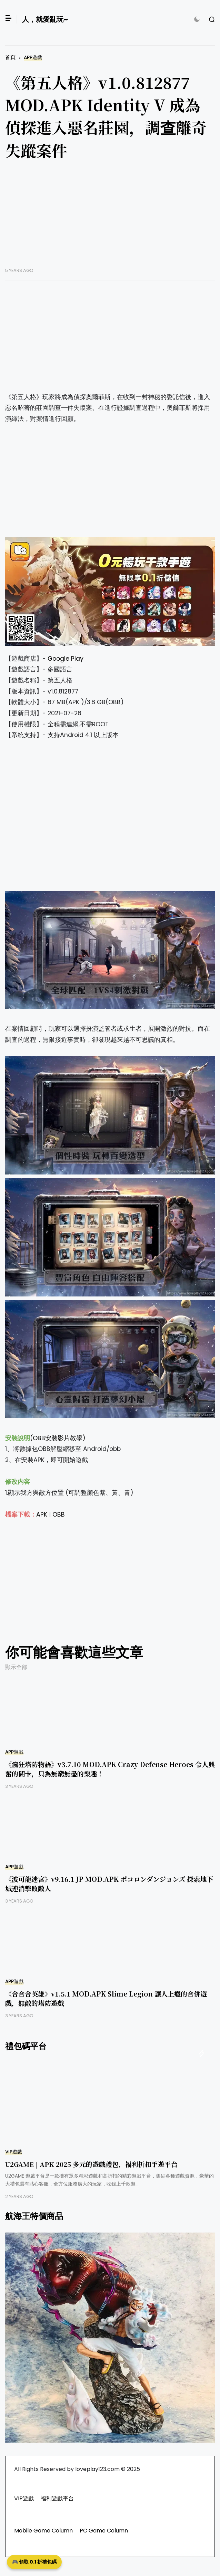  Describe the element at coordinates (13, 2152) in the screenshot. I see `VIP遊戲` at that location.